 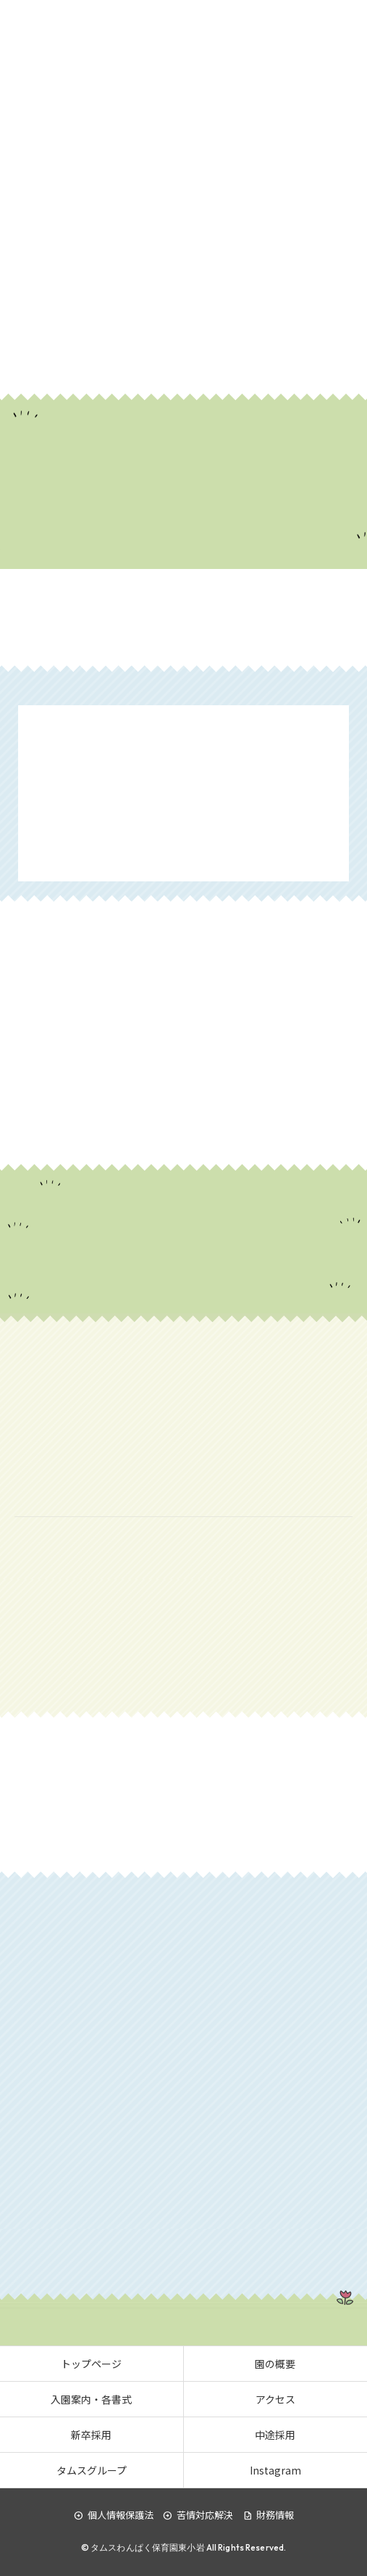 I want to click on 個人情報保護法, so click(x=113, y=2515).